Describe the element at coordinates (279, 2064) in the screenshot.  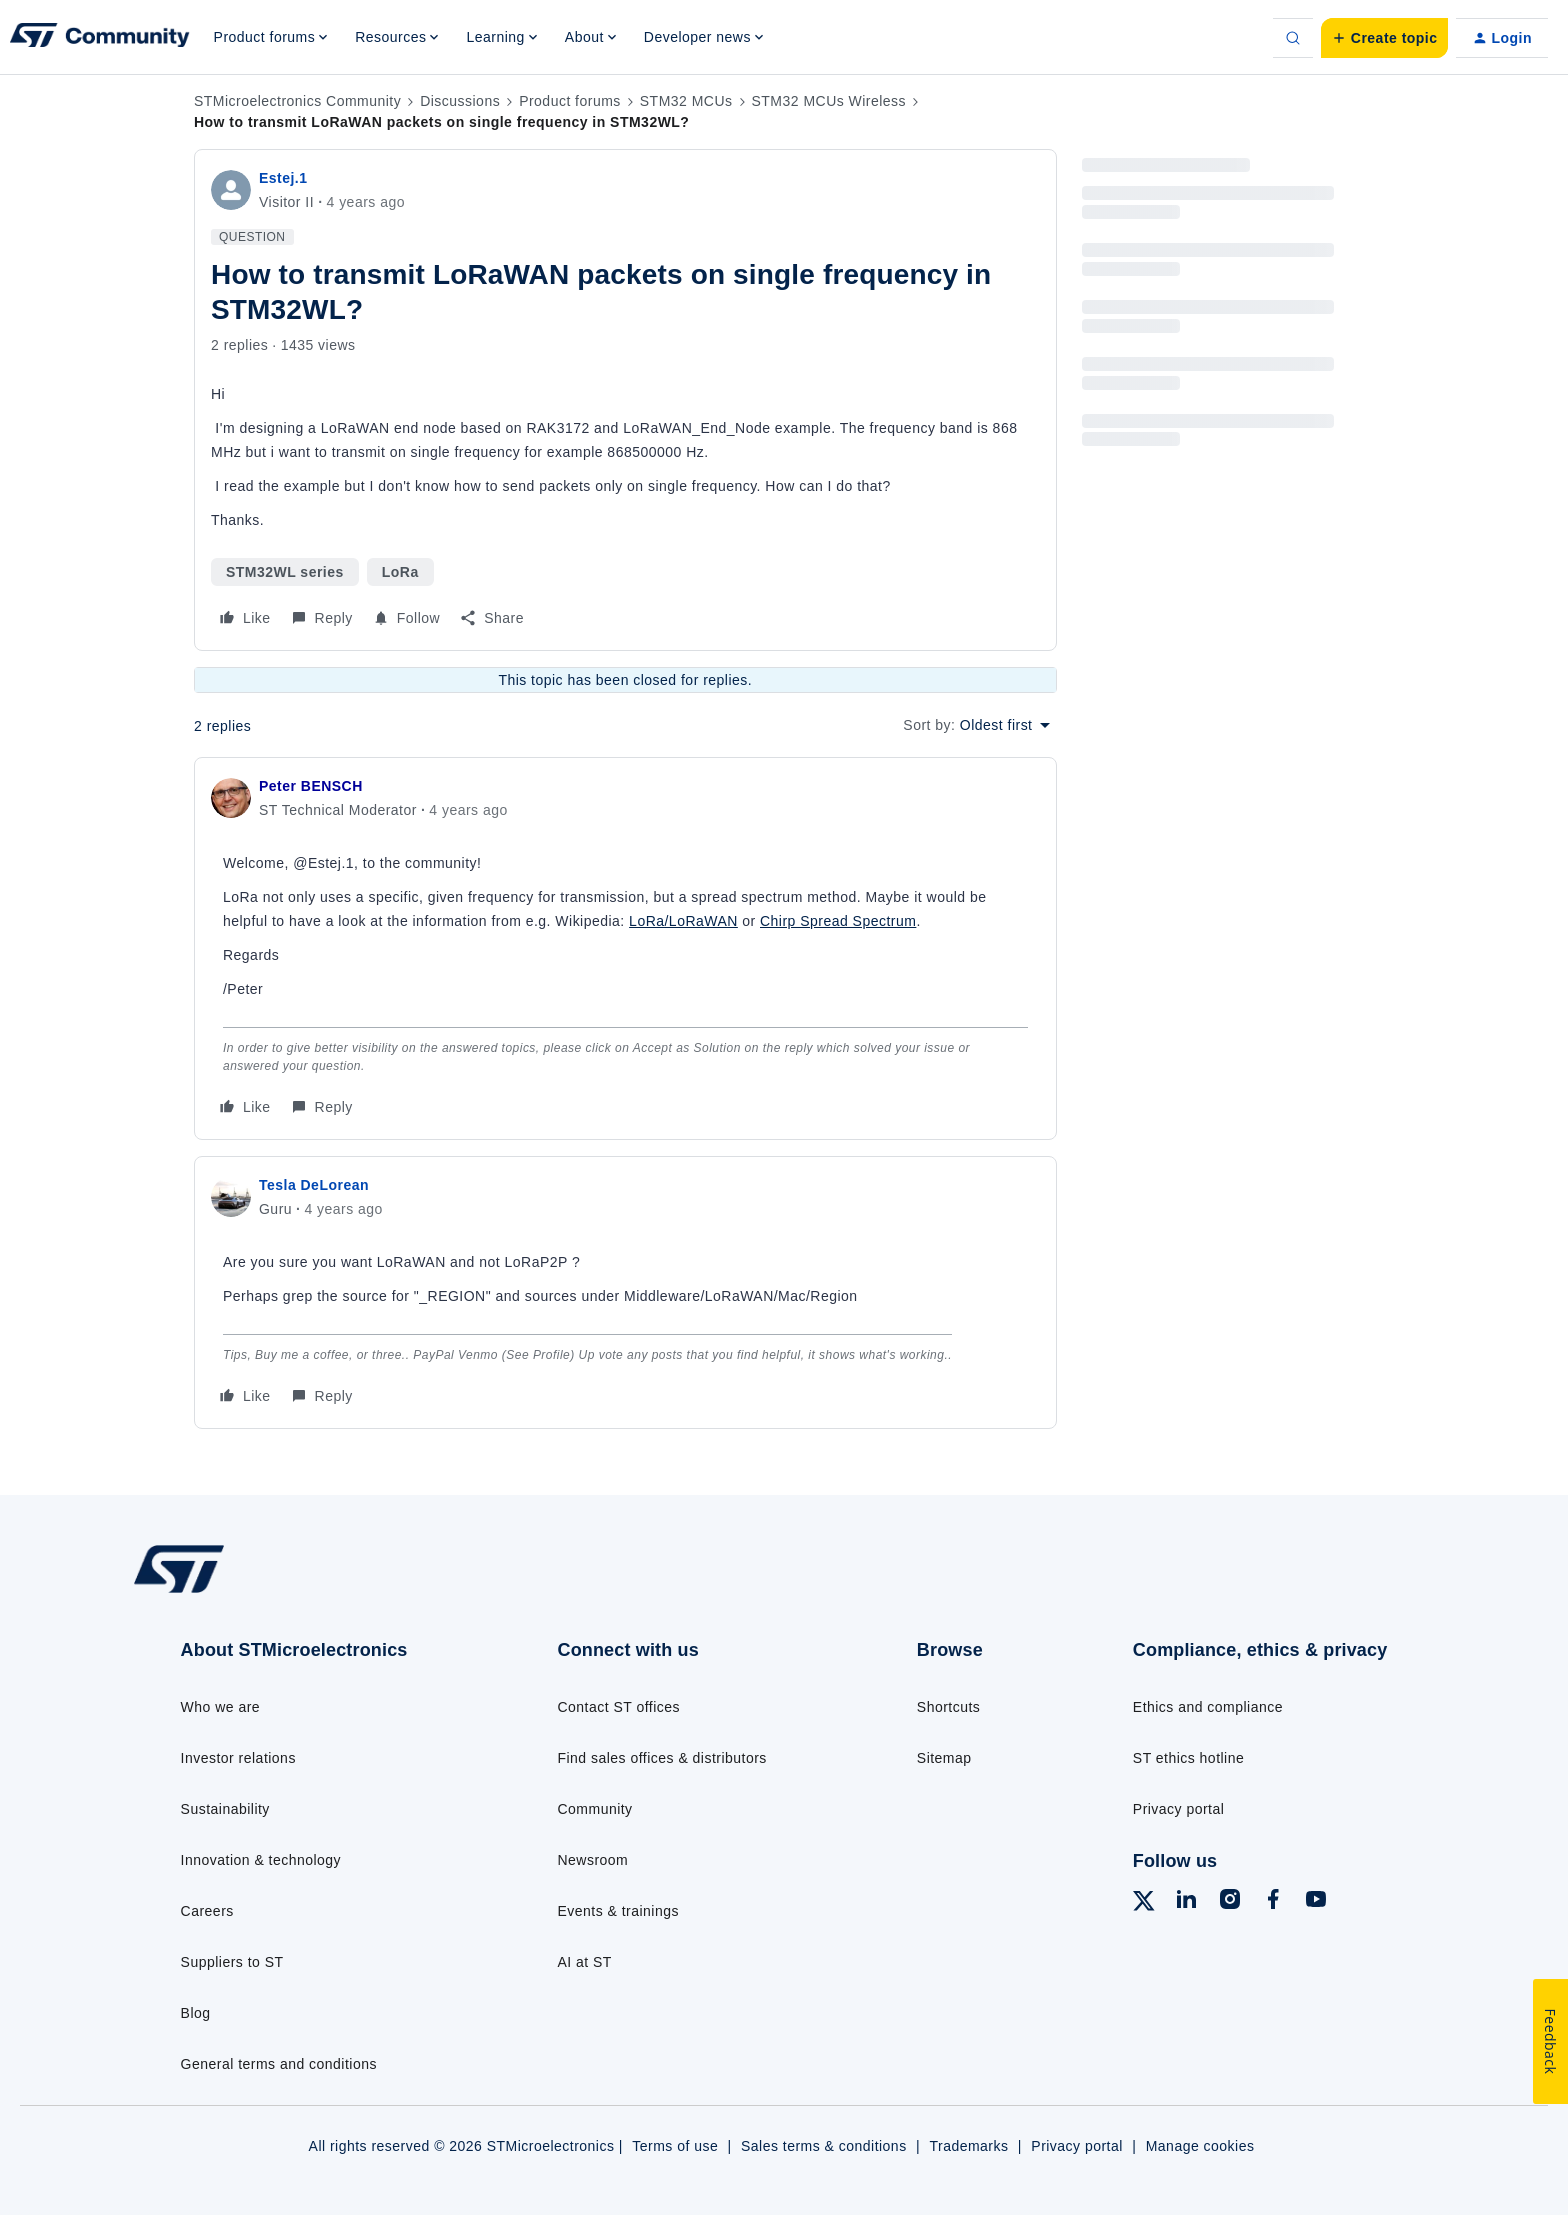
I see `General terms and conditions` at that location.